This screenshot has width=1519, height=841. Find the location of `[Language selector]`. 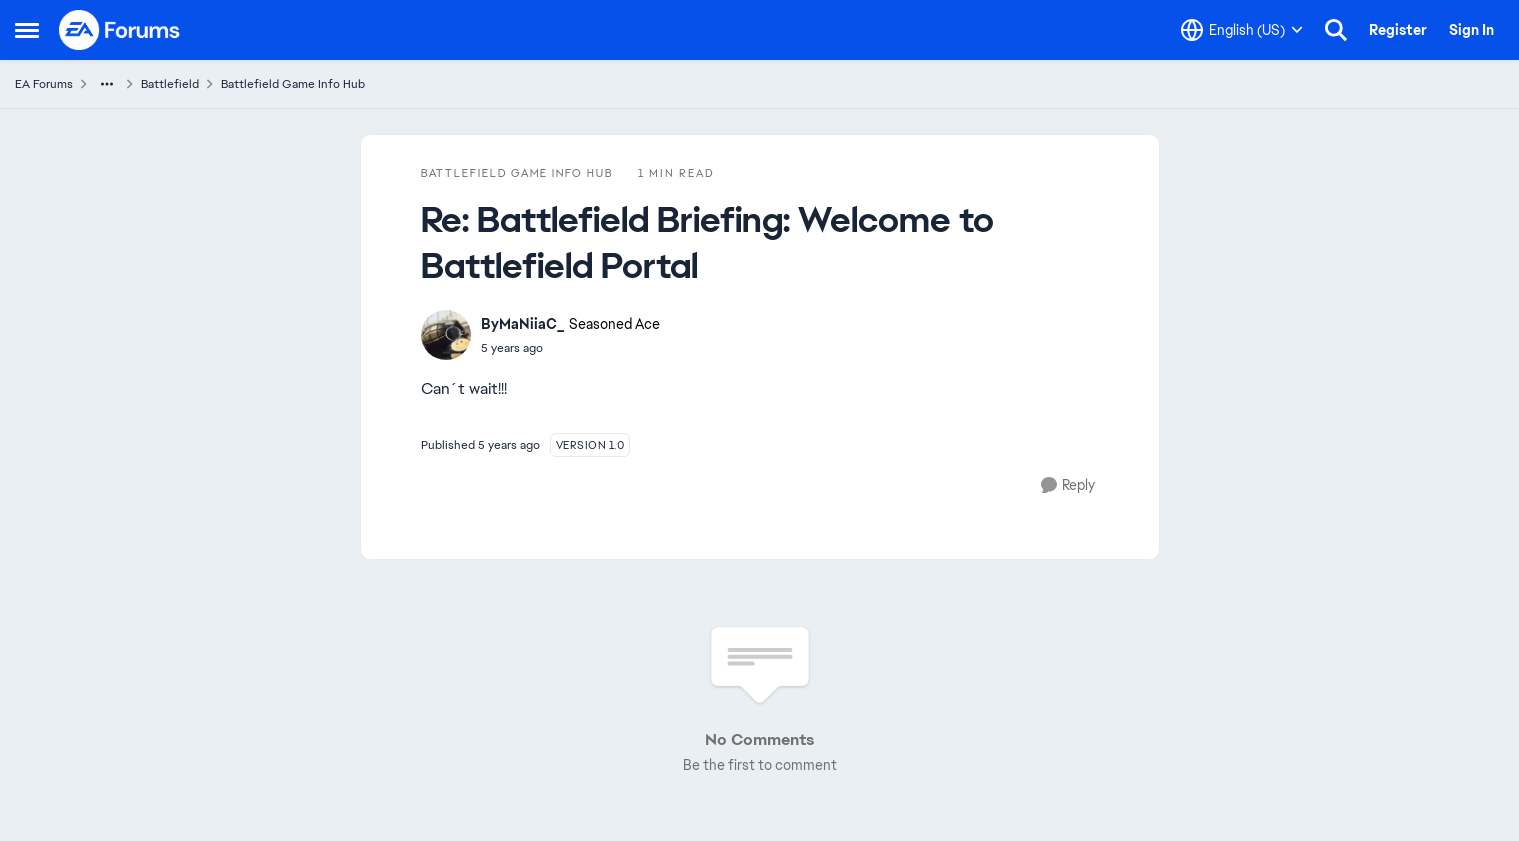

[Language selector] is located at coordinates (1242, 30).